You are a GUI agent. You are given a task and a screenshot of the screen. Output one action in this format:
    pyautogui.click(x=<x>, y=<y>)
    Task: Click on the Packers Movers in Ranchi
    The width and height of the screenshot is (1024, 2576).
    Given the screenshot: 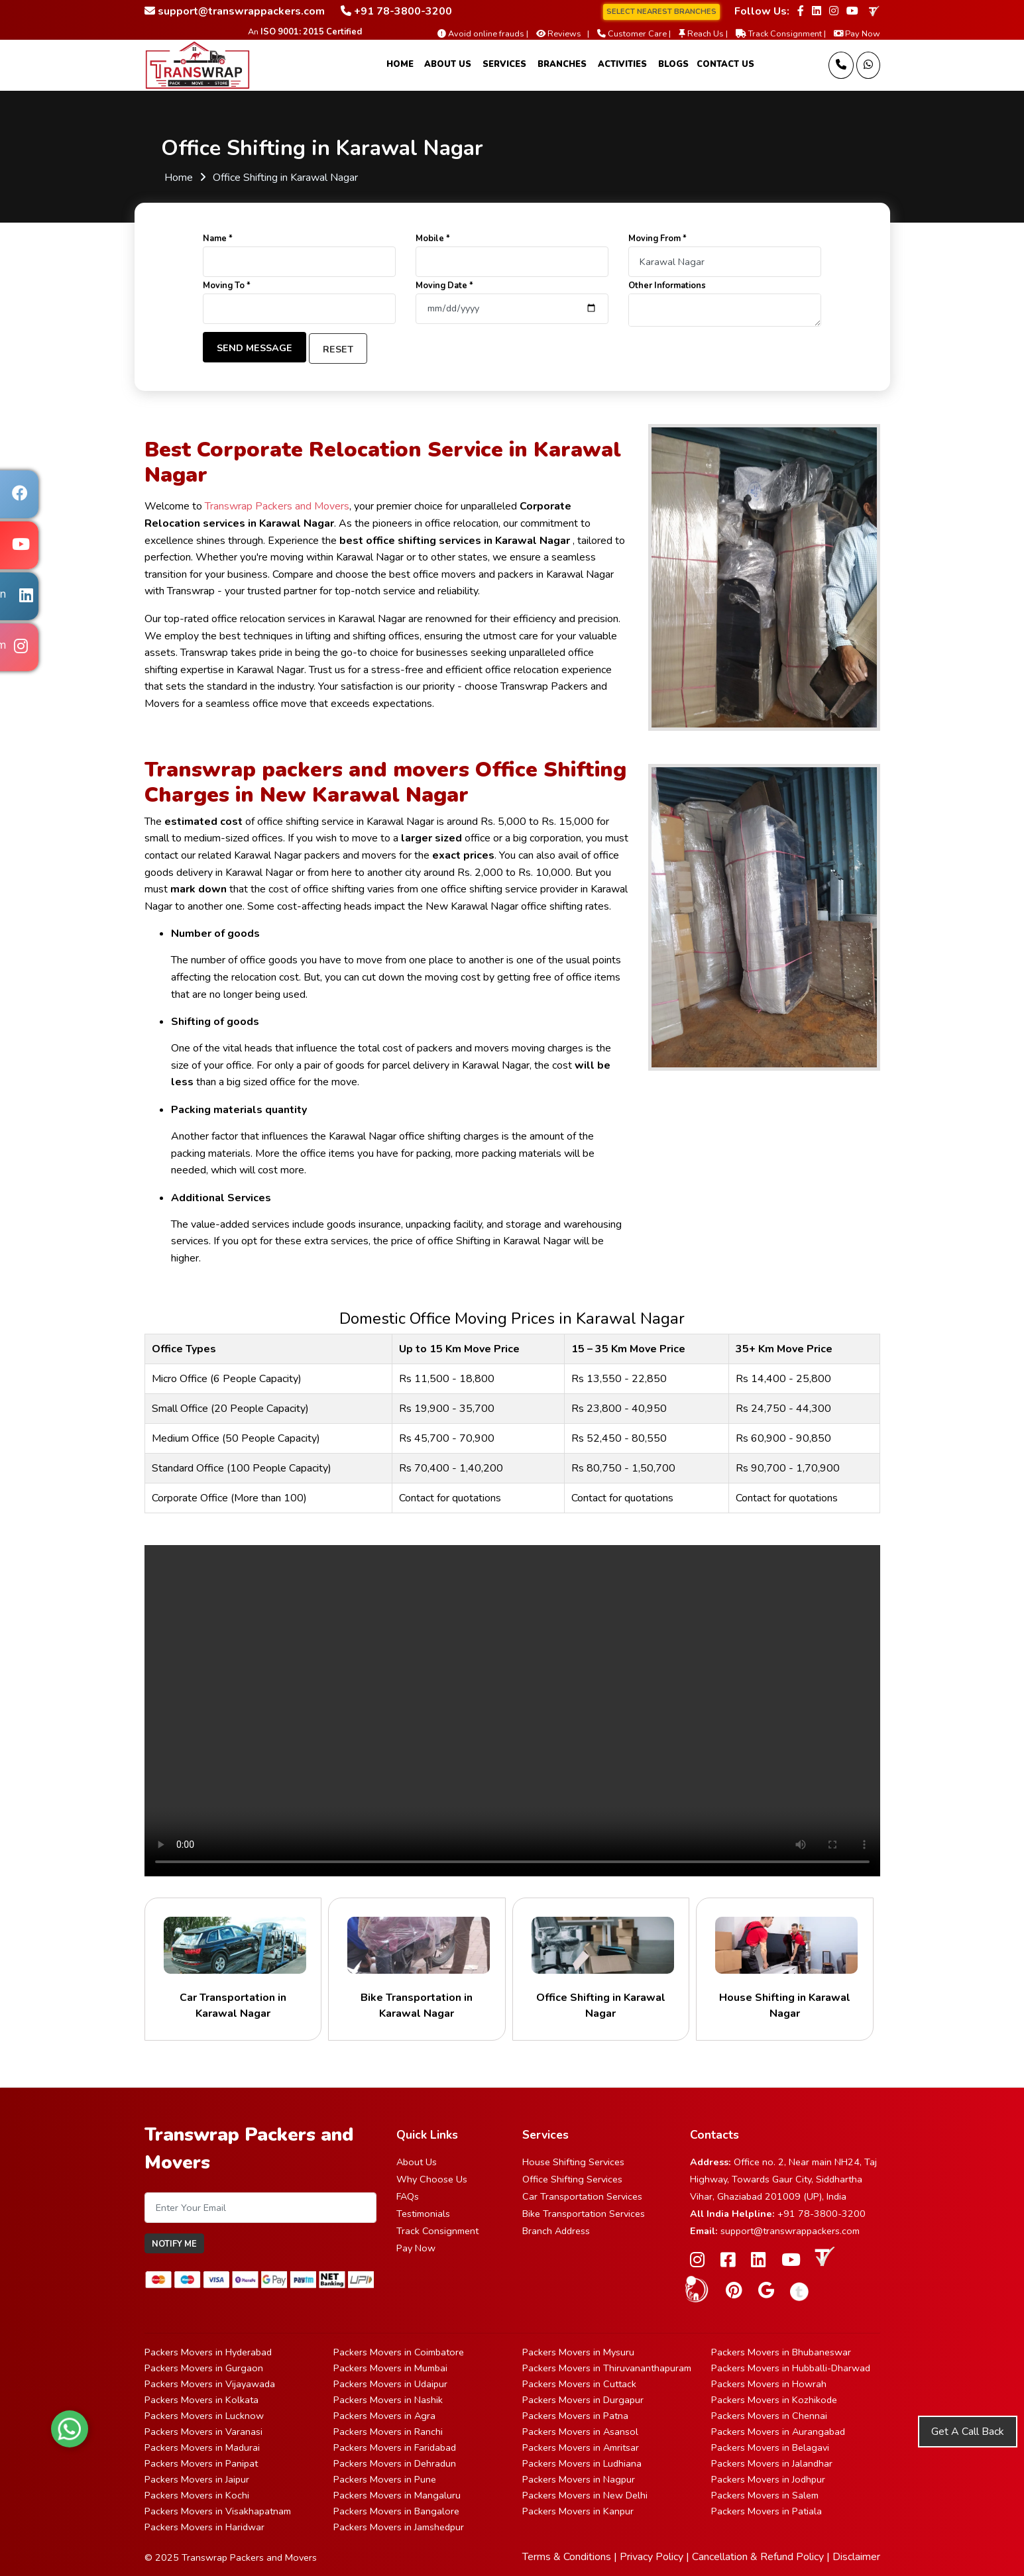 What is the action you would take?
    pyautogui.click(x=388, y=2431)
    